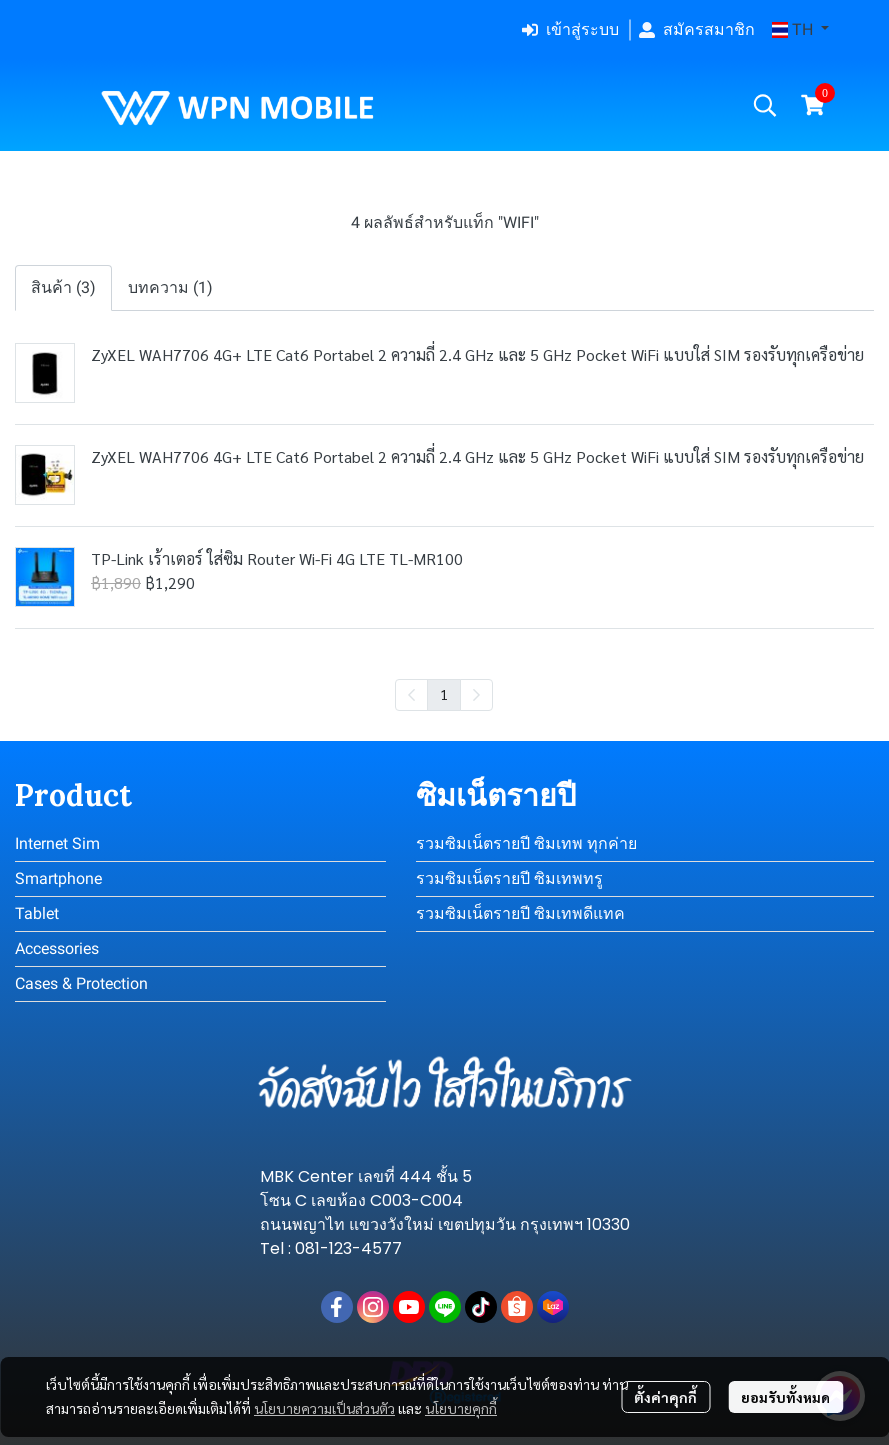 The width and height of the screenshot is (889, 1445). Describe the element at coordinates (57, 948) in the screenshot. I see `Accessories` at that location.